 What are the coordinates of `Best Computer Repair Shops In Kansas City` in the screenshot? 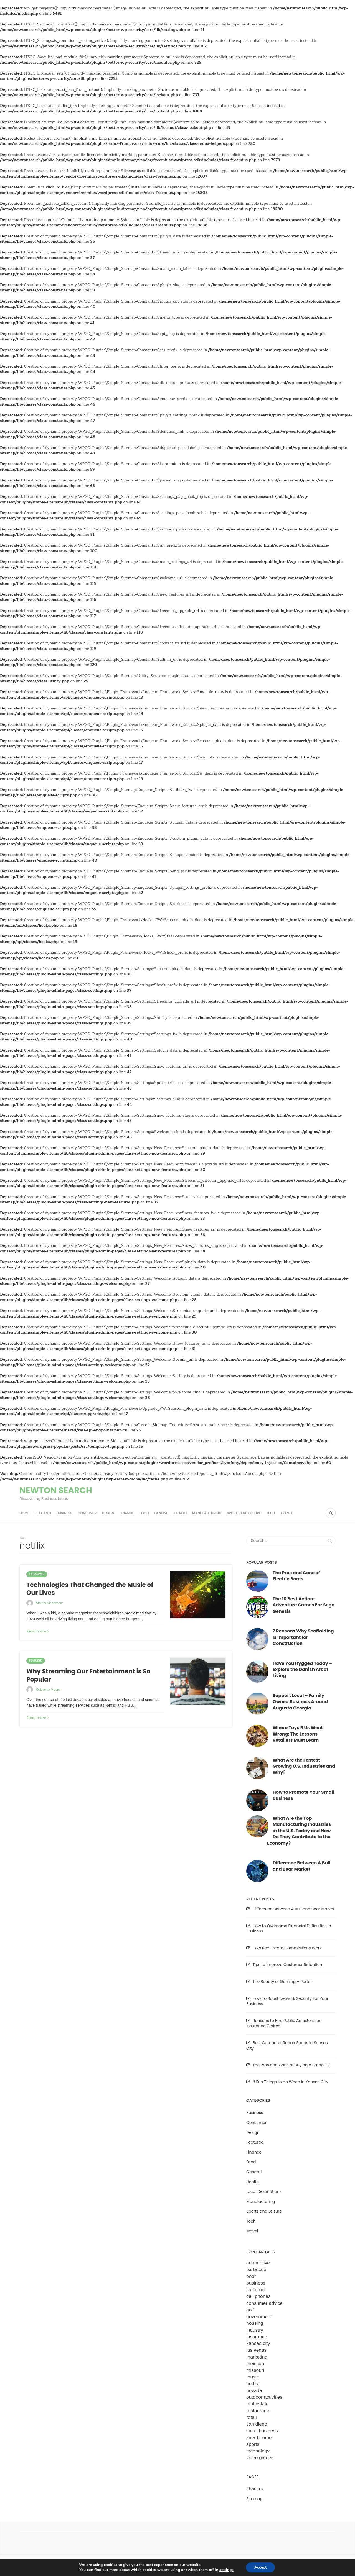 It's located at (287, 2045).